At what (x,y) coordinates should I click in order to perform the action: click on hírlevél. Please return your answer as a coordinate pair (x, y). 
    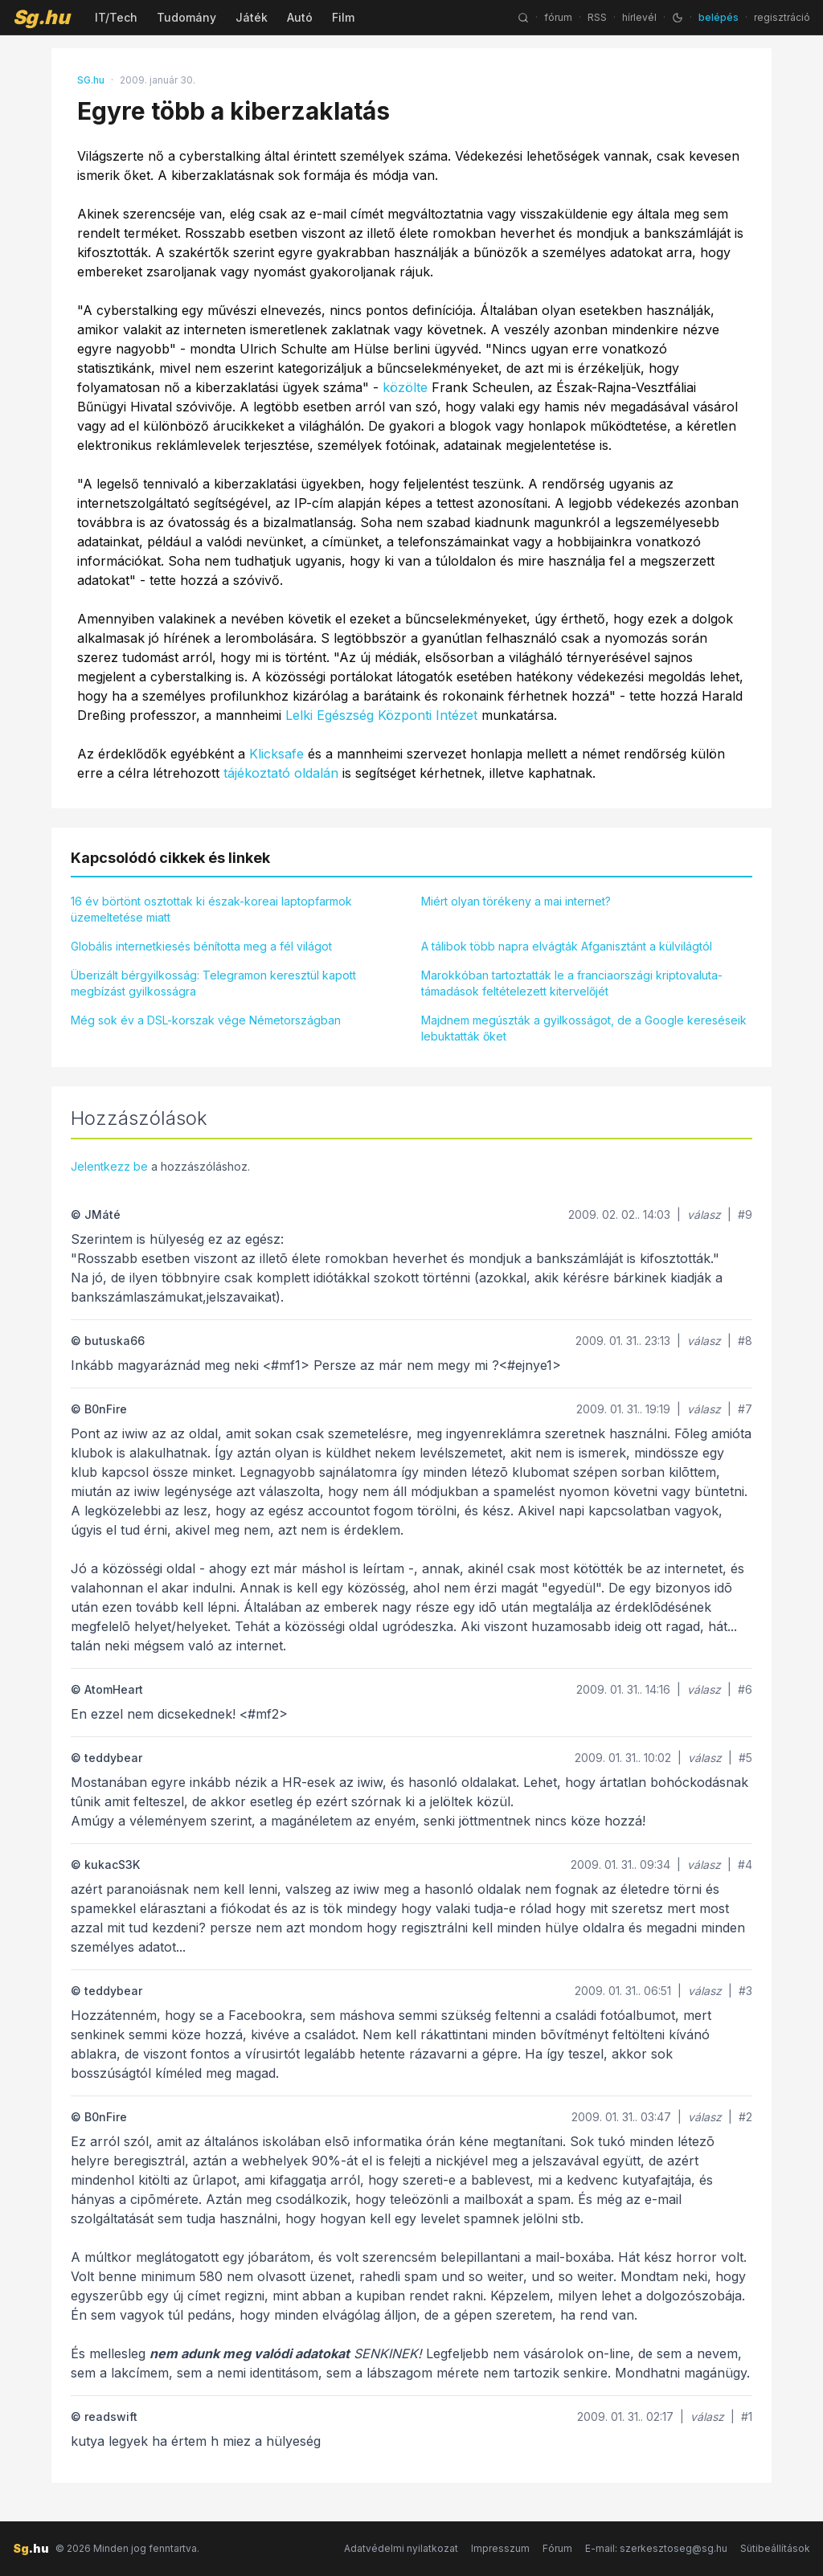
    Looking at the image, I should click on (639, 17).